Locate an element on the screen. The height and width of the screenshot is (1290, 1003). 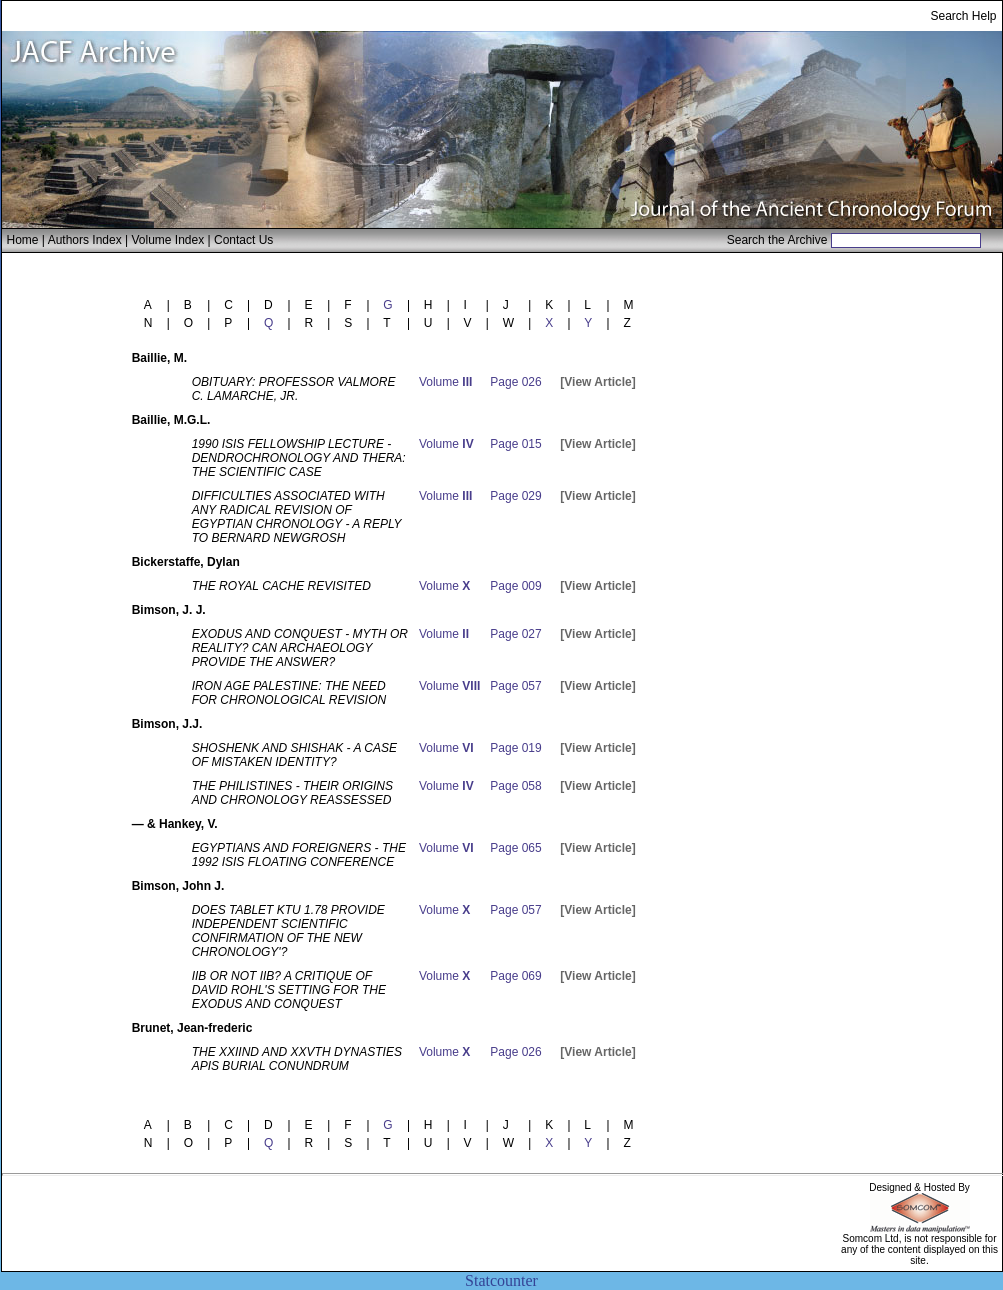
Designed & Hosted By is located at coordinates (919, 1187).